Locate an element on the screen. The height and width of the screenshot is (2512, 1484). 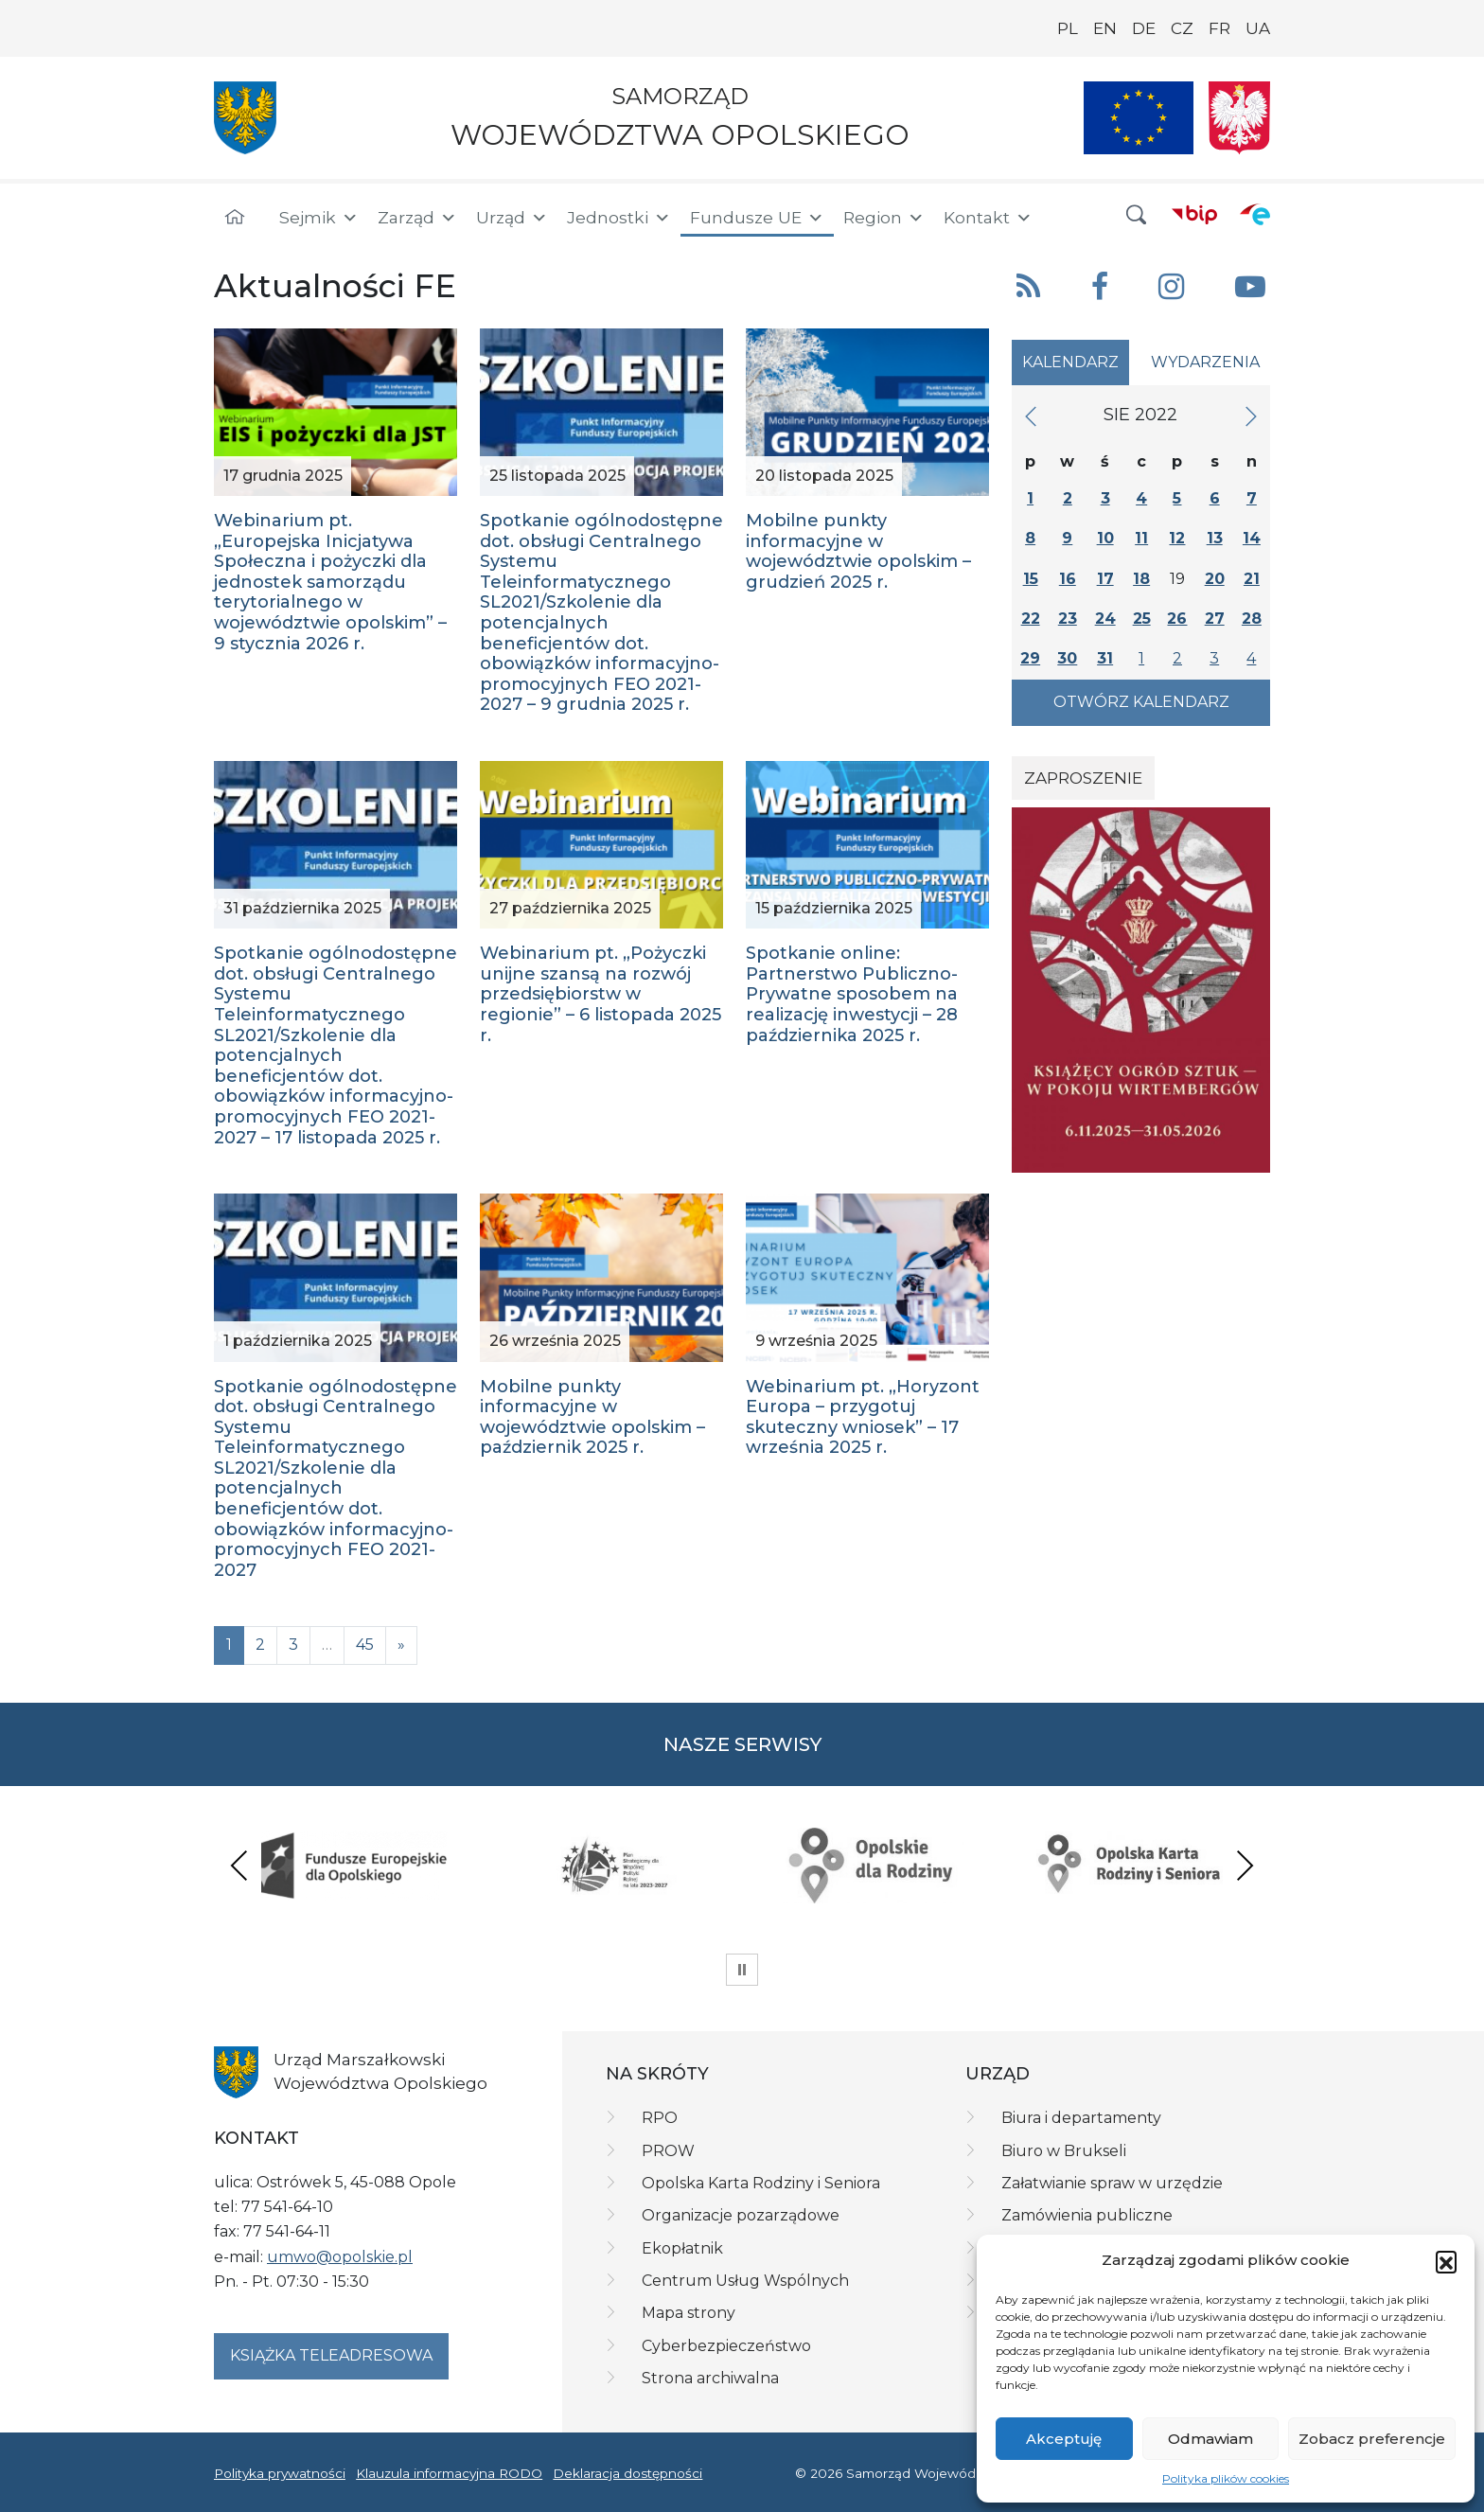
28 is located at coordinates (1252, 619).